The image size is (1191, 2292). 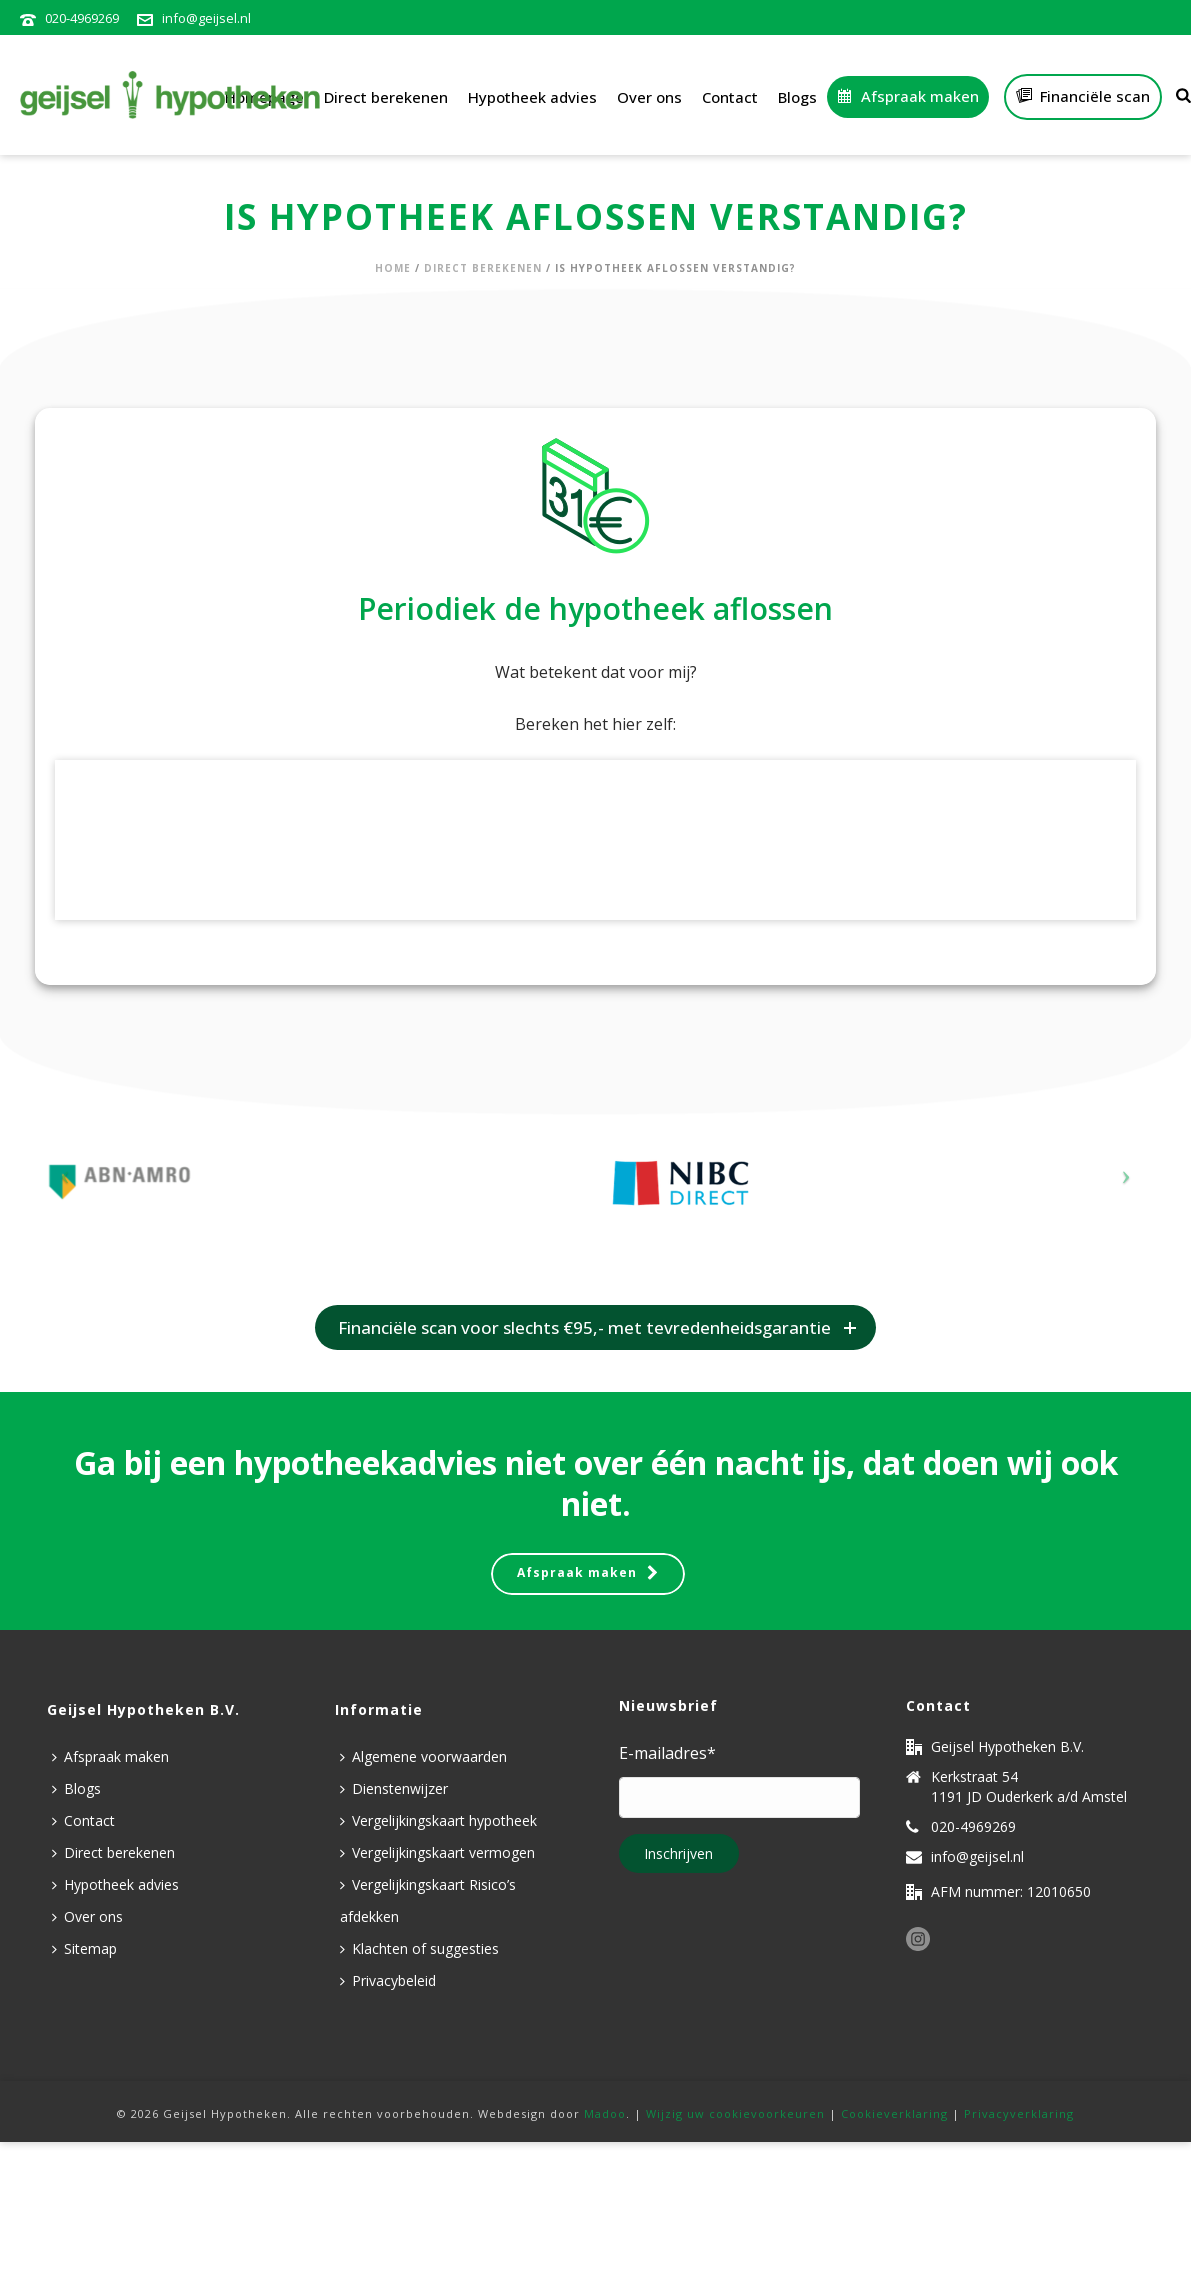 I want to click on Klachten of suggesties, so click(x=419, y=1948).